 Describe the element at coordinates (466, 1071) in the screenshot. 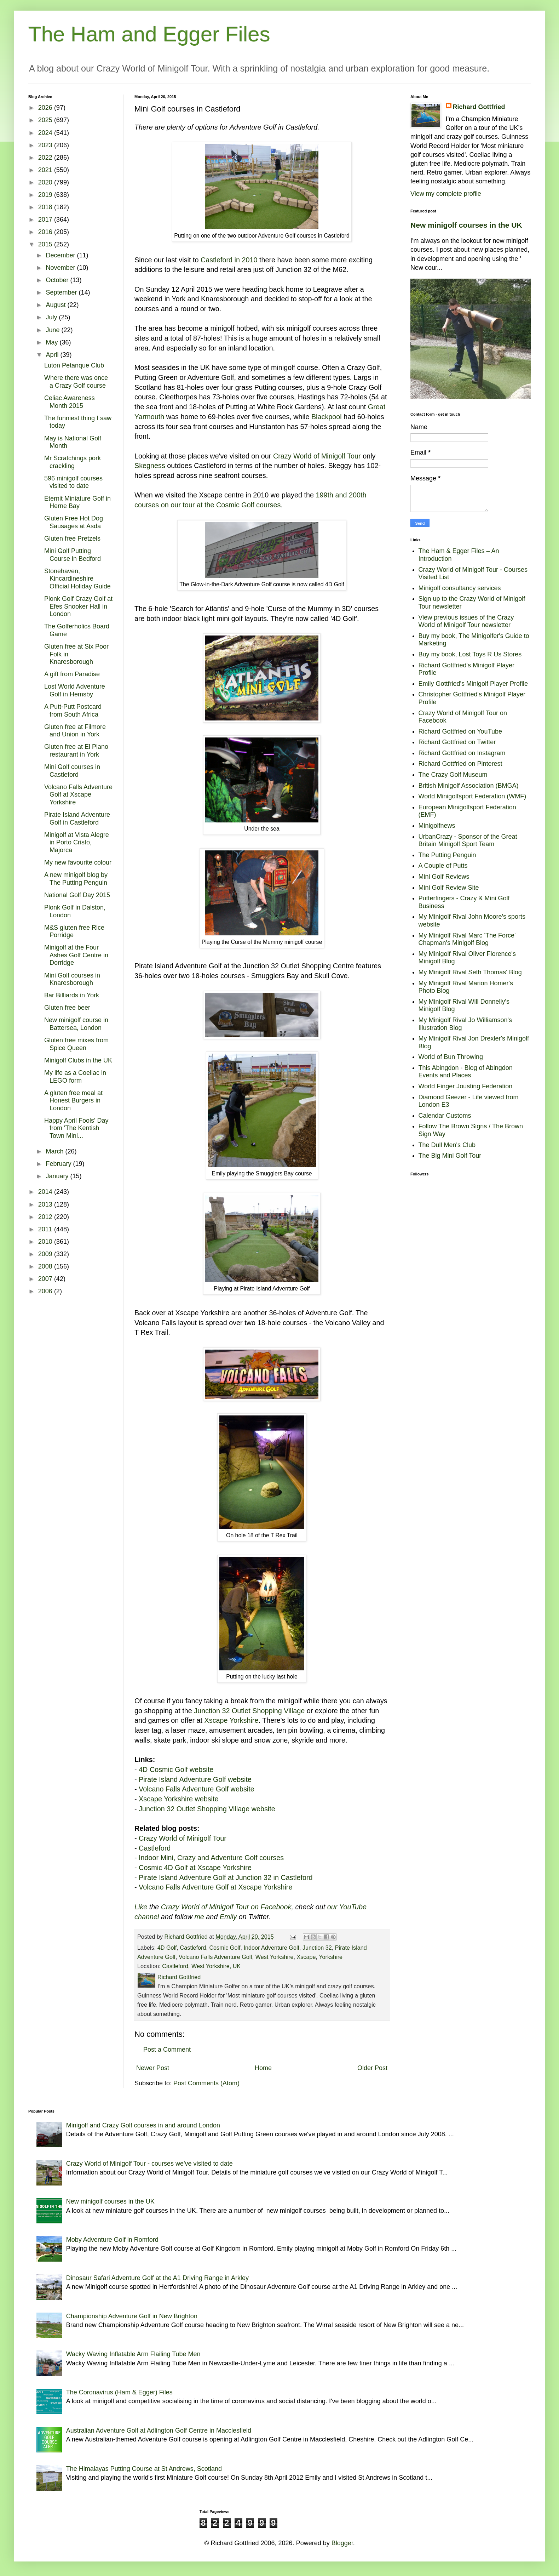

I see `This Abingdon - Blog of Abingdon Events and Places` at that location.